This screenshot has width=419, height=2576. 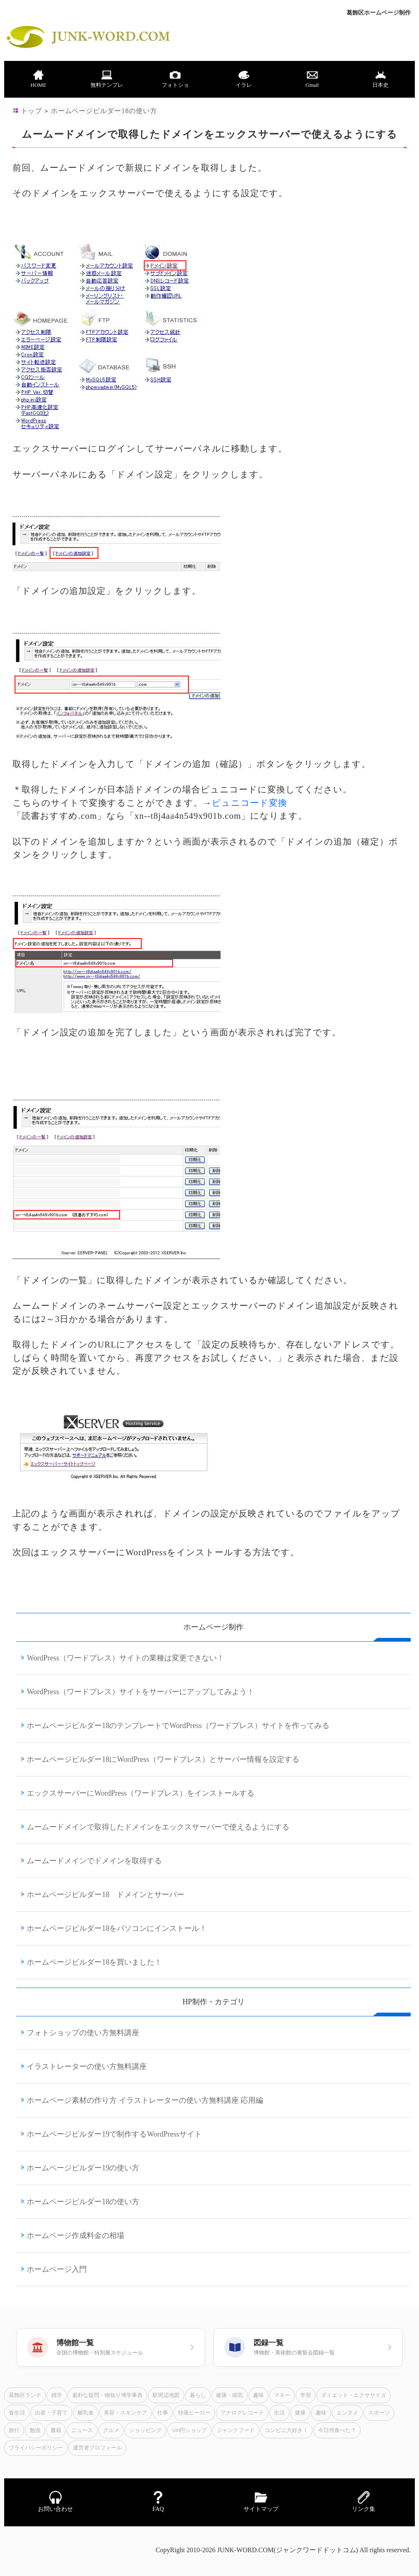 I want to click on 旅行, so click(x=14, y=2430).